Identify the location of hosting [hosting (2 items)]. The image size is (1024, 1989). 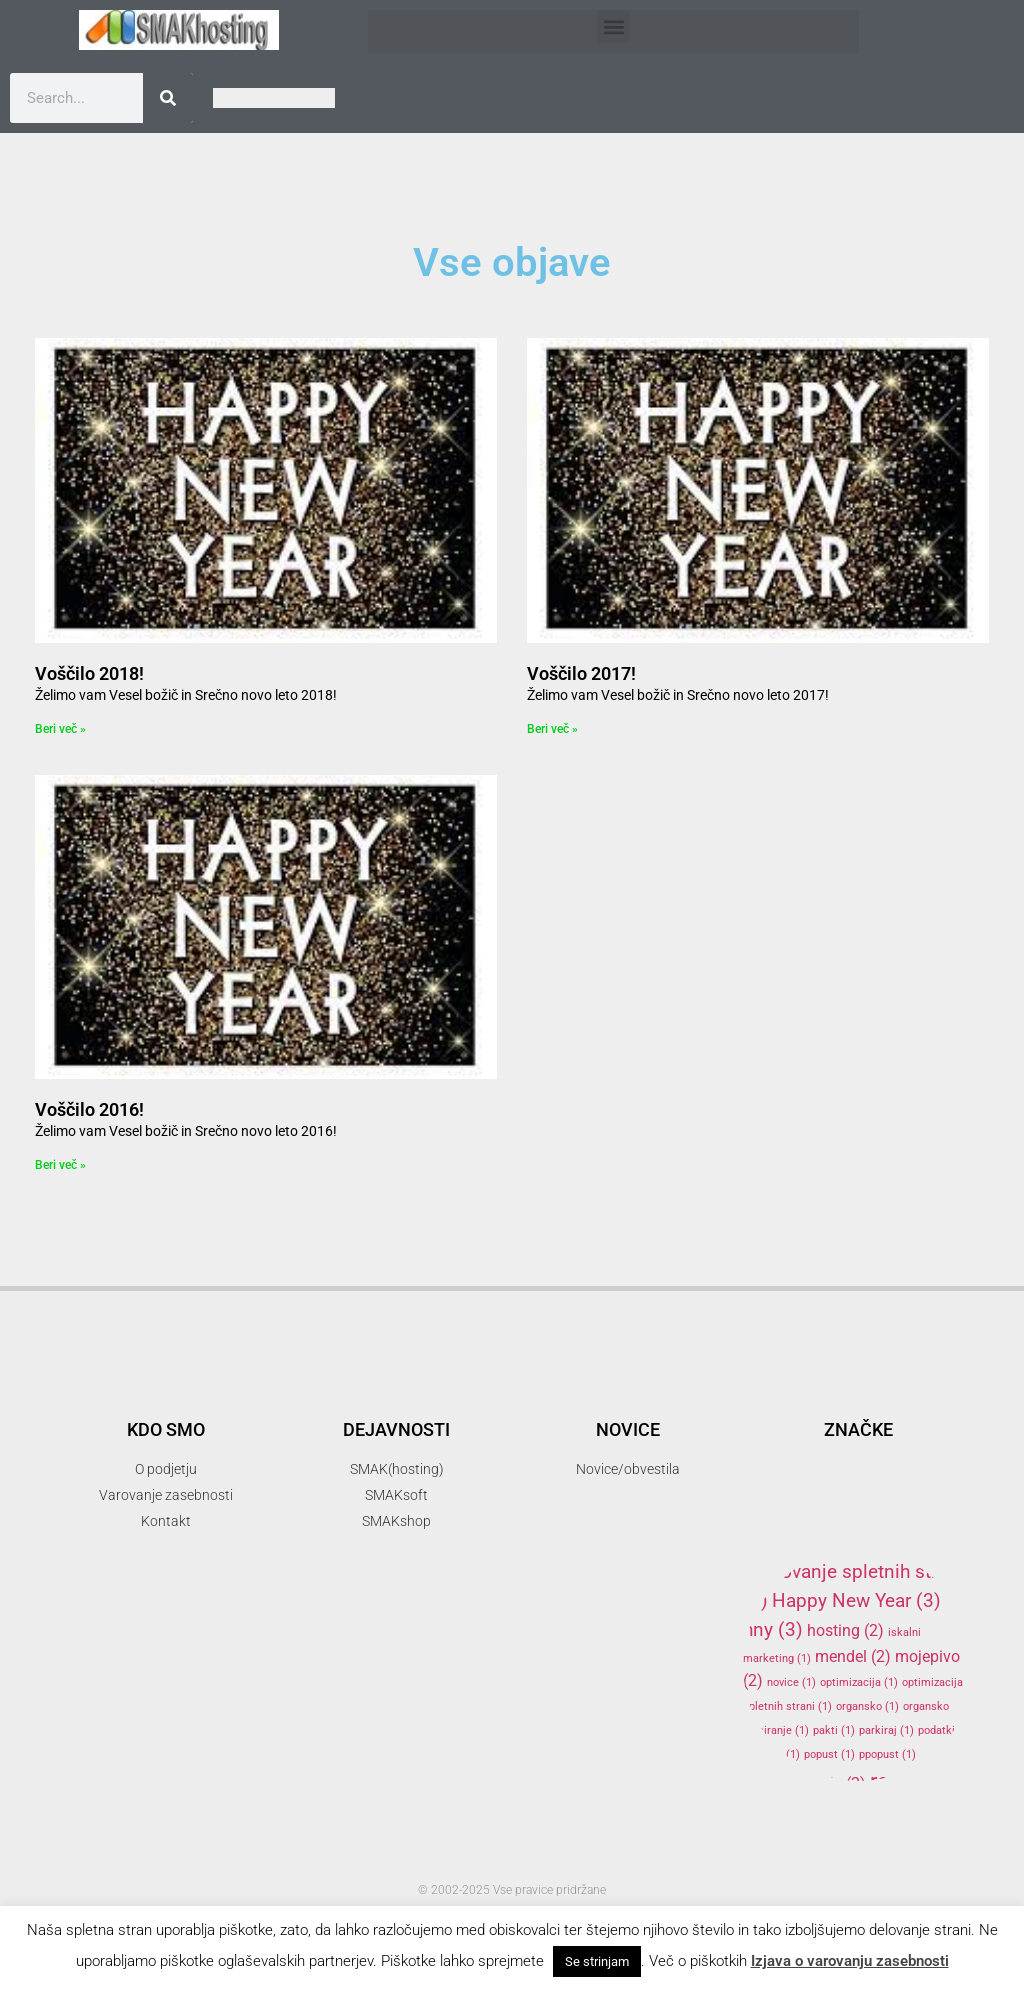
(845, 1630).